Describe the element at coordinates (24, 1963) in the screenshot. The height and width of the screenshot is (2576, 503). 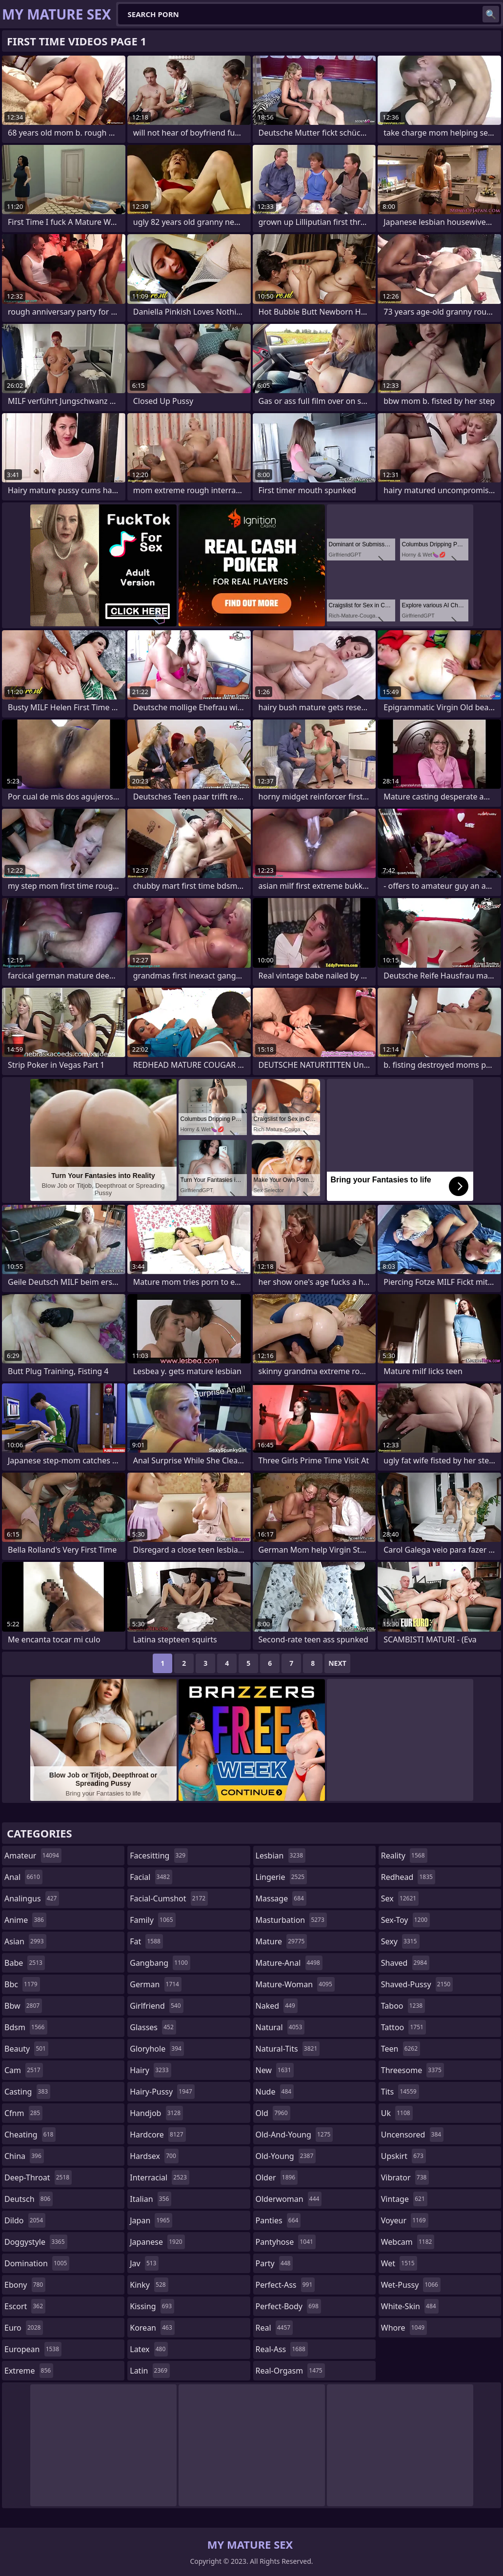
I see `babe` at that location.